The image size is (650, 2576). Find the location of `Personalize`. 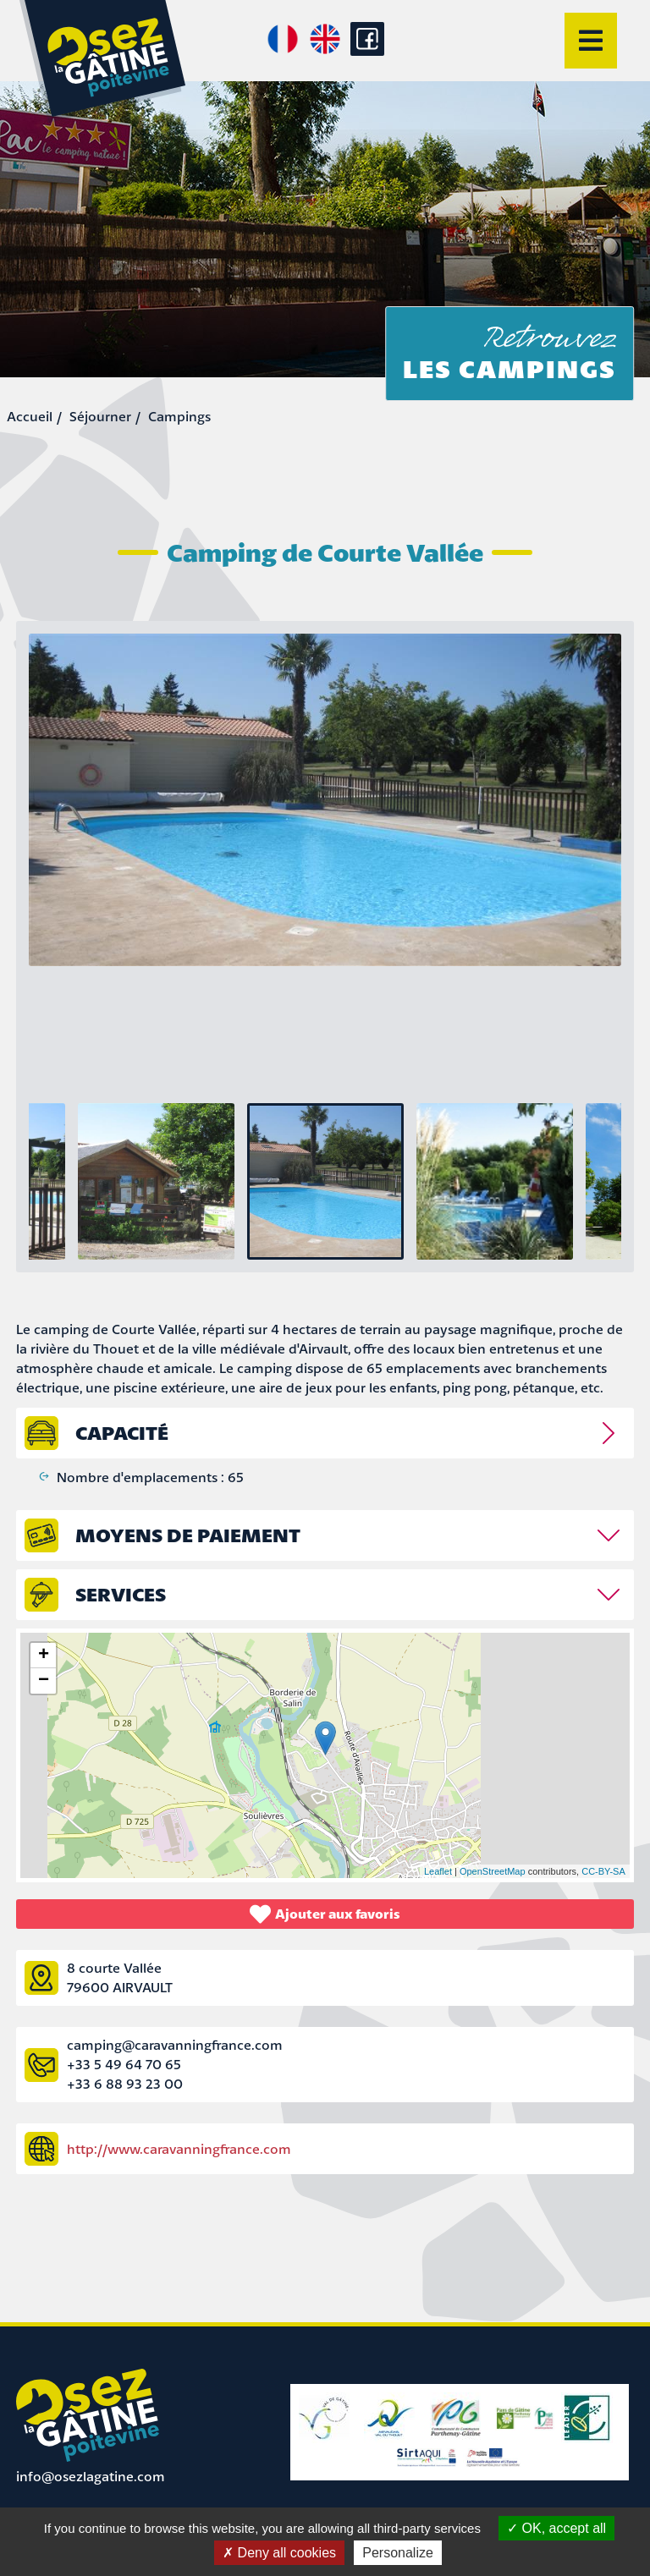

Personalize is located at coordinates (397, 2553).